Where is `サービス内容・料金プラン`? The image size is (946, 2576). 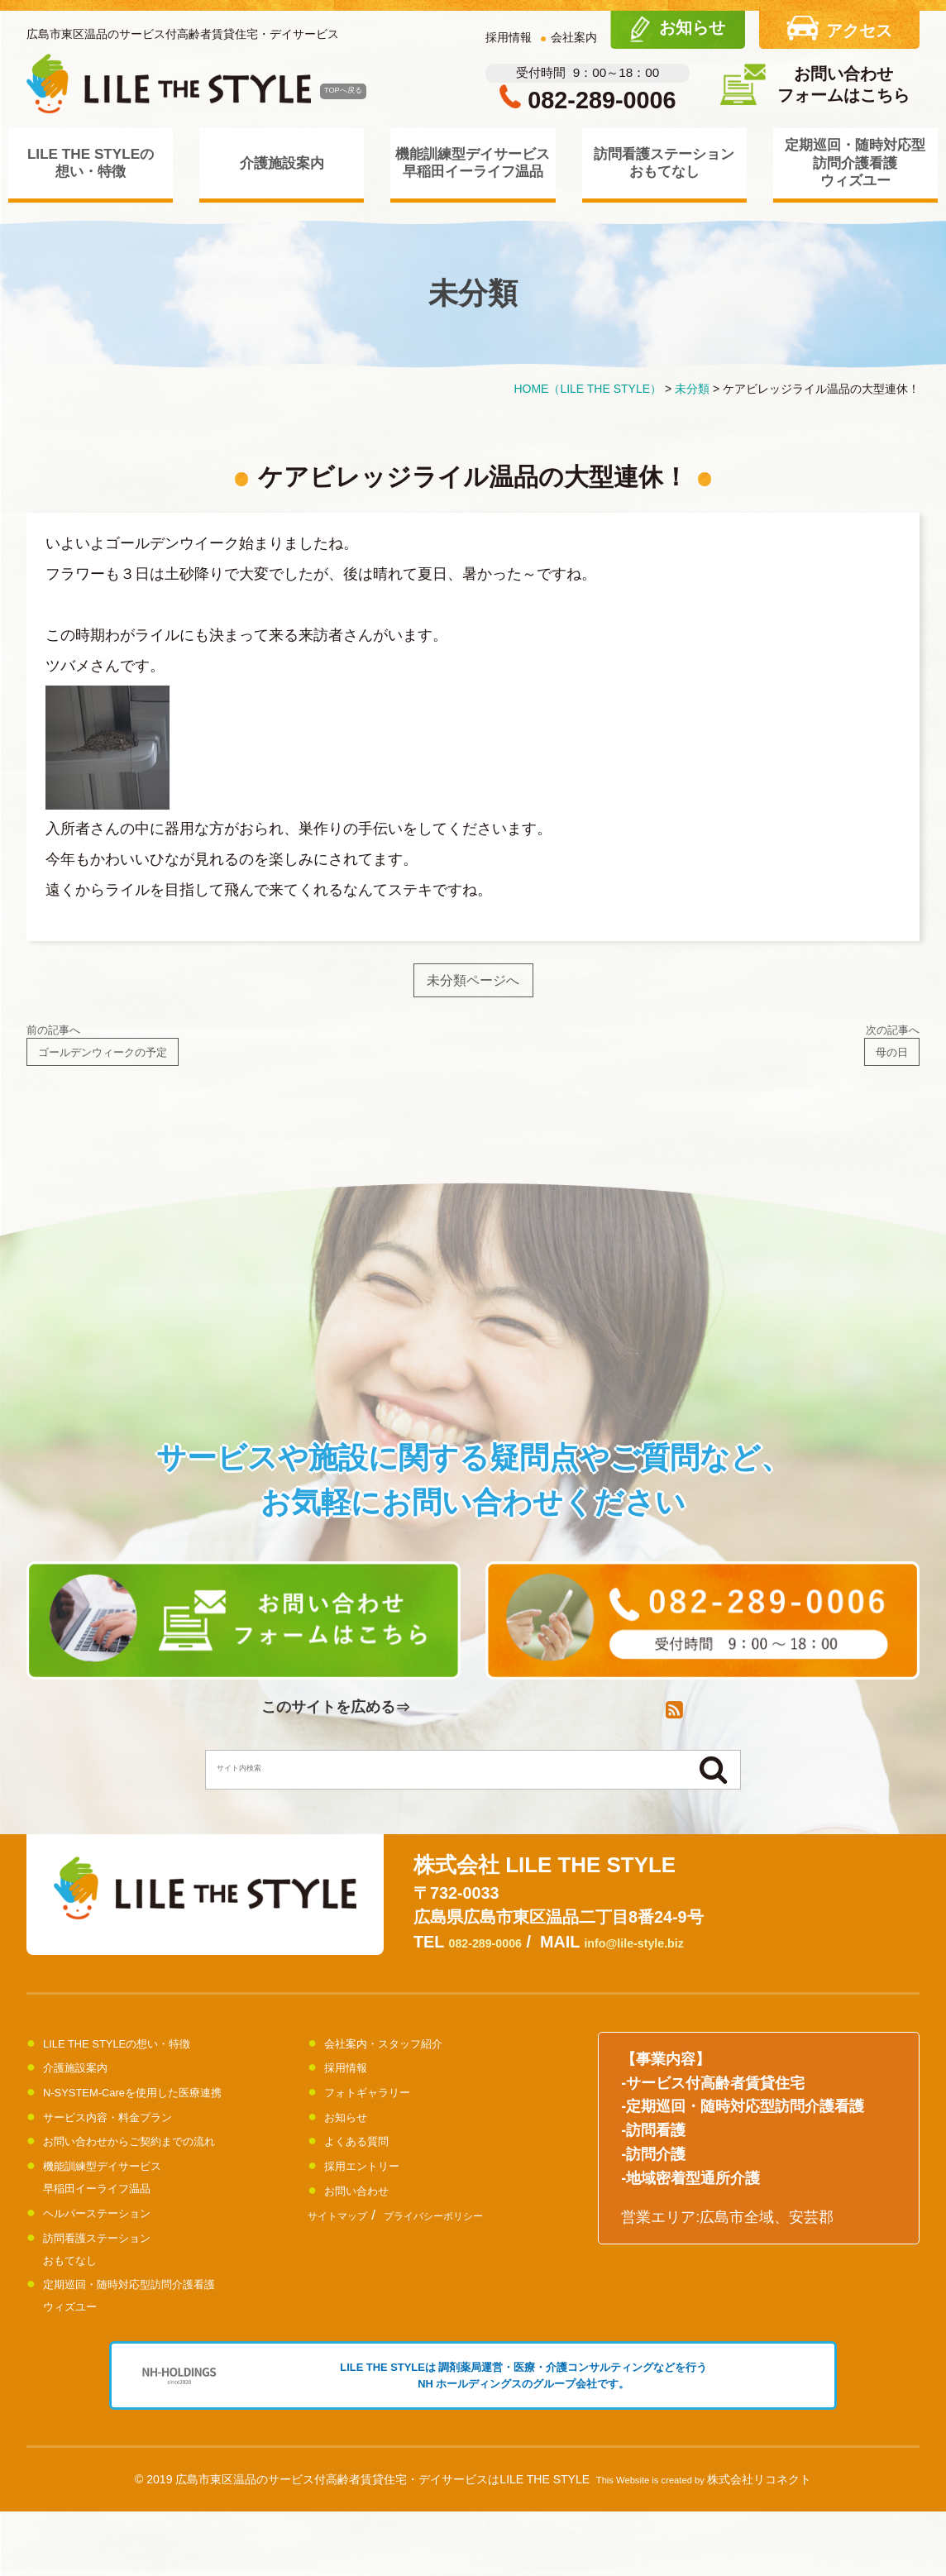
サービス内容・料金プラン is located at coordinates (132, 2145).